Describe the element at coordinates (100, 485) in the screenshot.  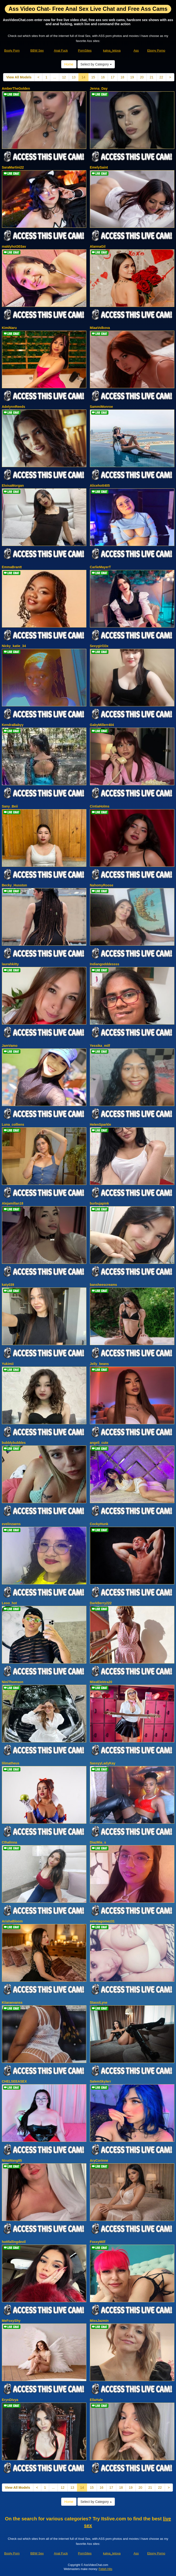
I see `Alicehott405` at that location.